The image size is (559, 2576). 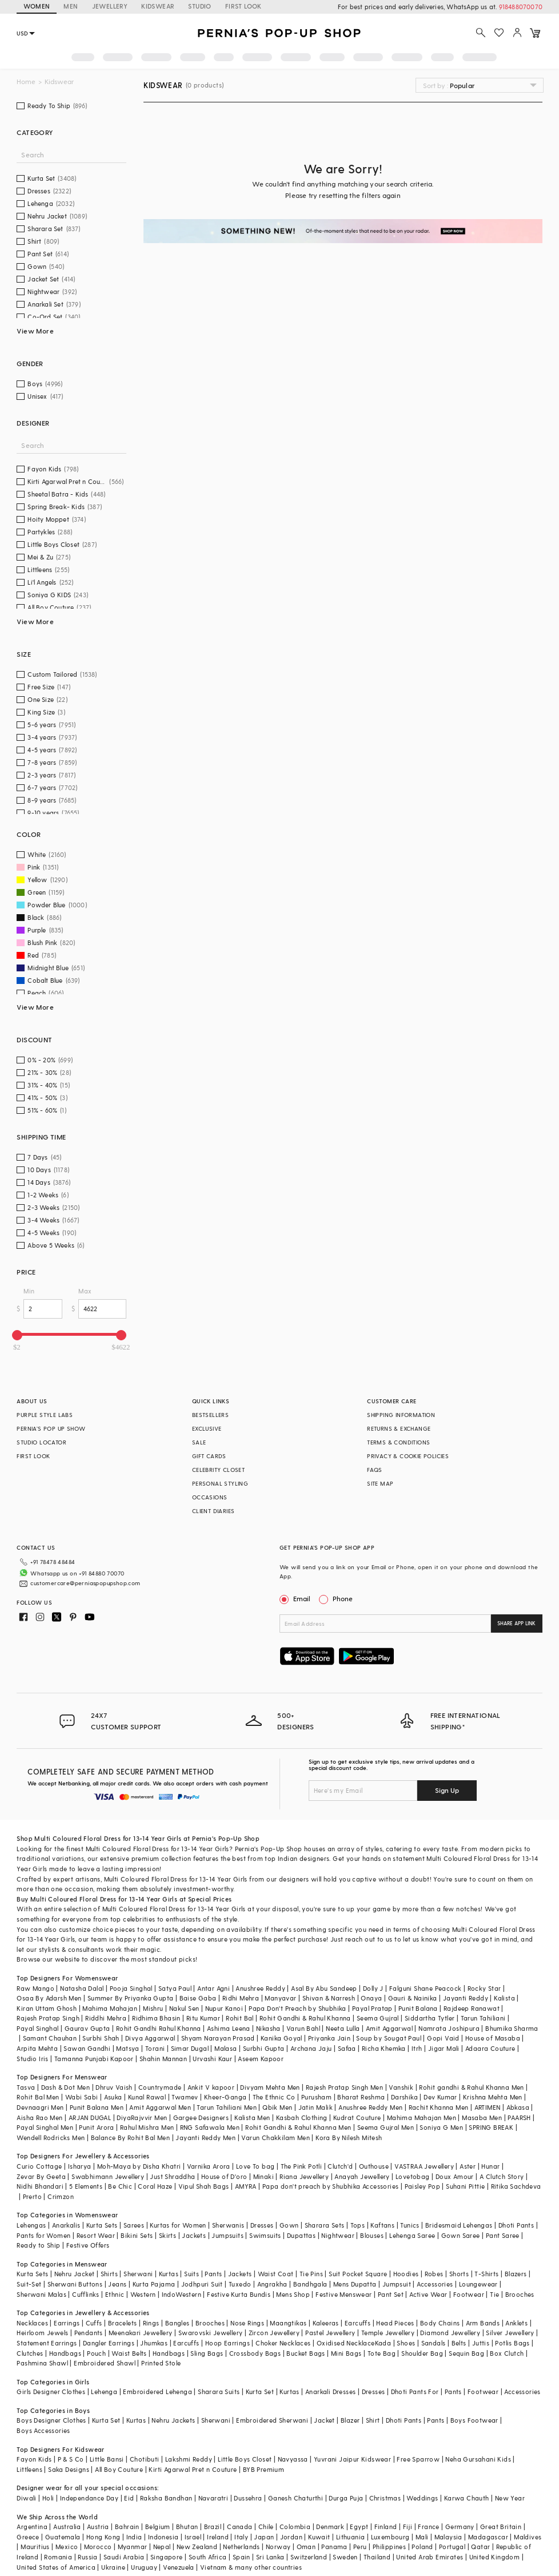 What do you see at coordinates (297, 2008) in the screenshot?
I see `Papa Don't Preach by Shubhika` at bounding box center [297, 2008].